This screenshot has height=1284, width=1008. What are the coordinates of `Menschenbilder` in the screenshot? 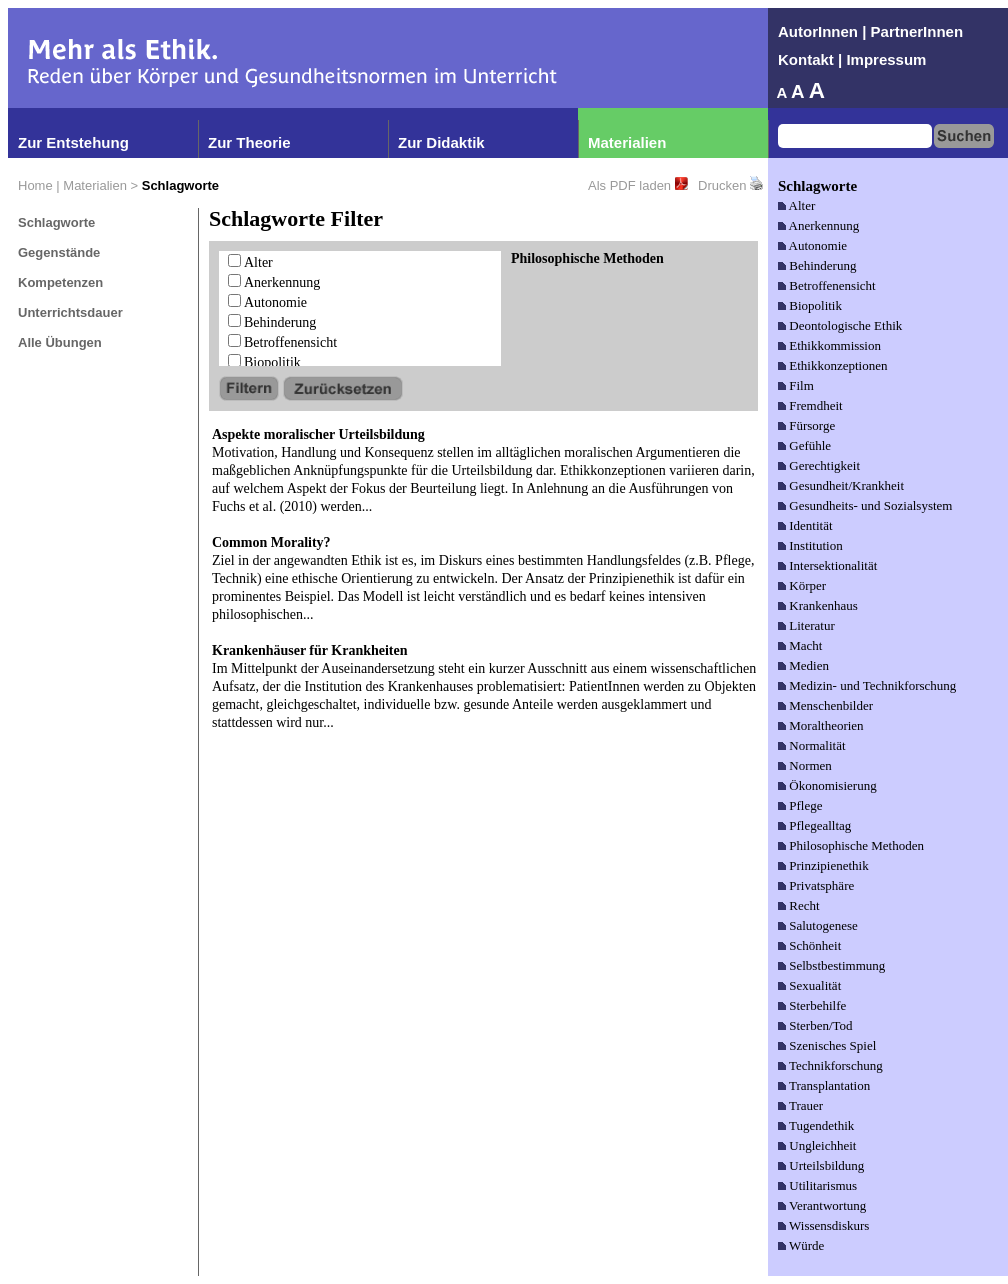 It's located at (831, 705).